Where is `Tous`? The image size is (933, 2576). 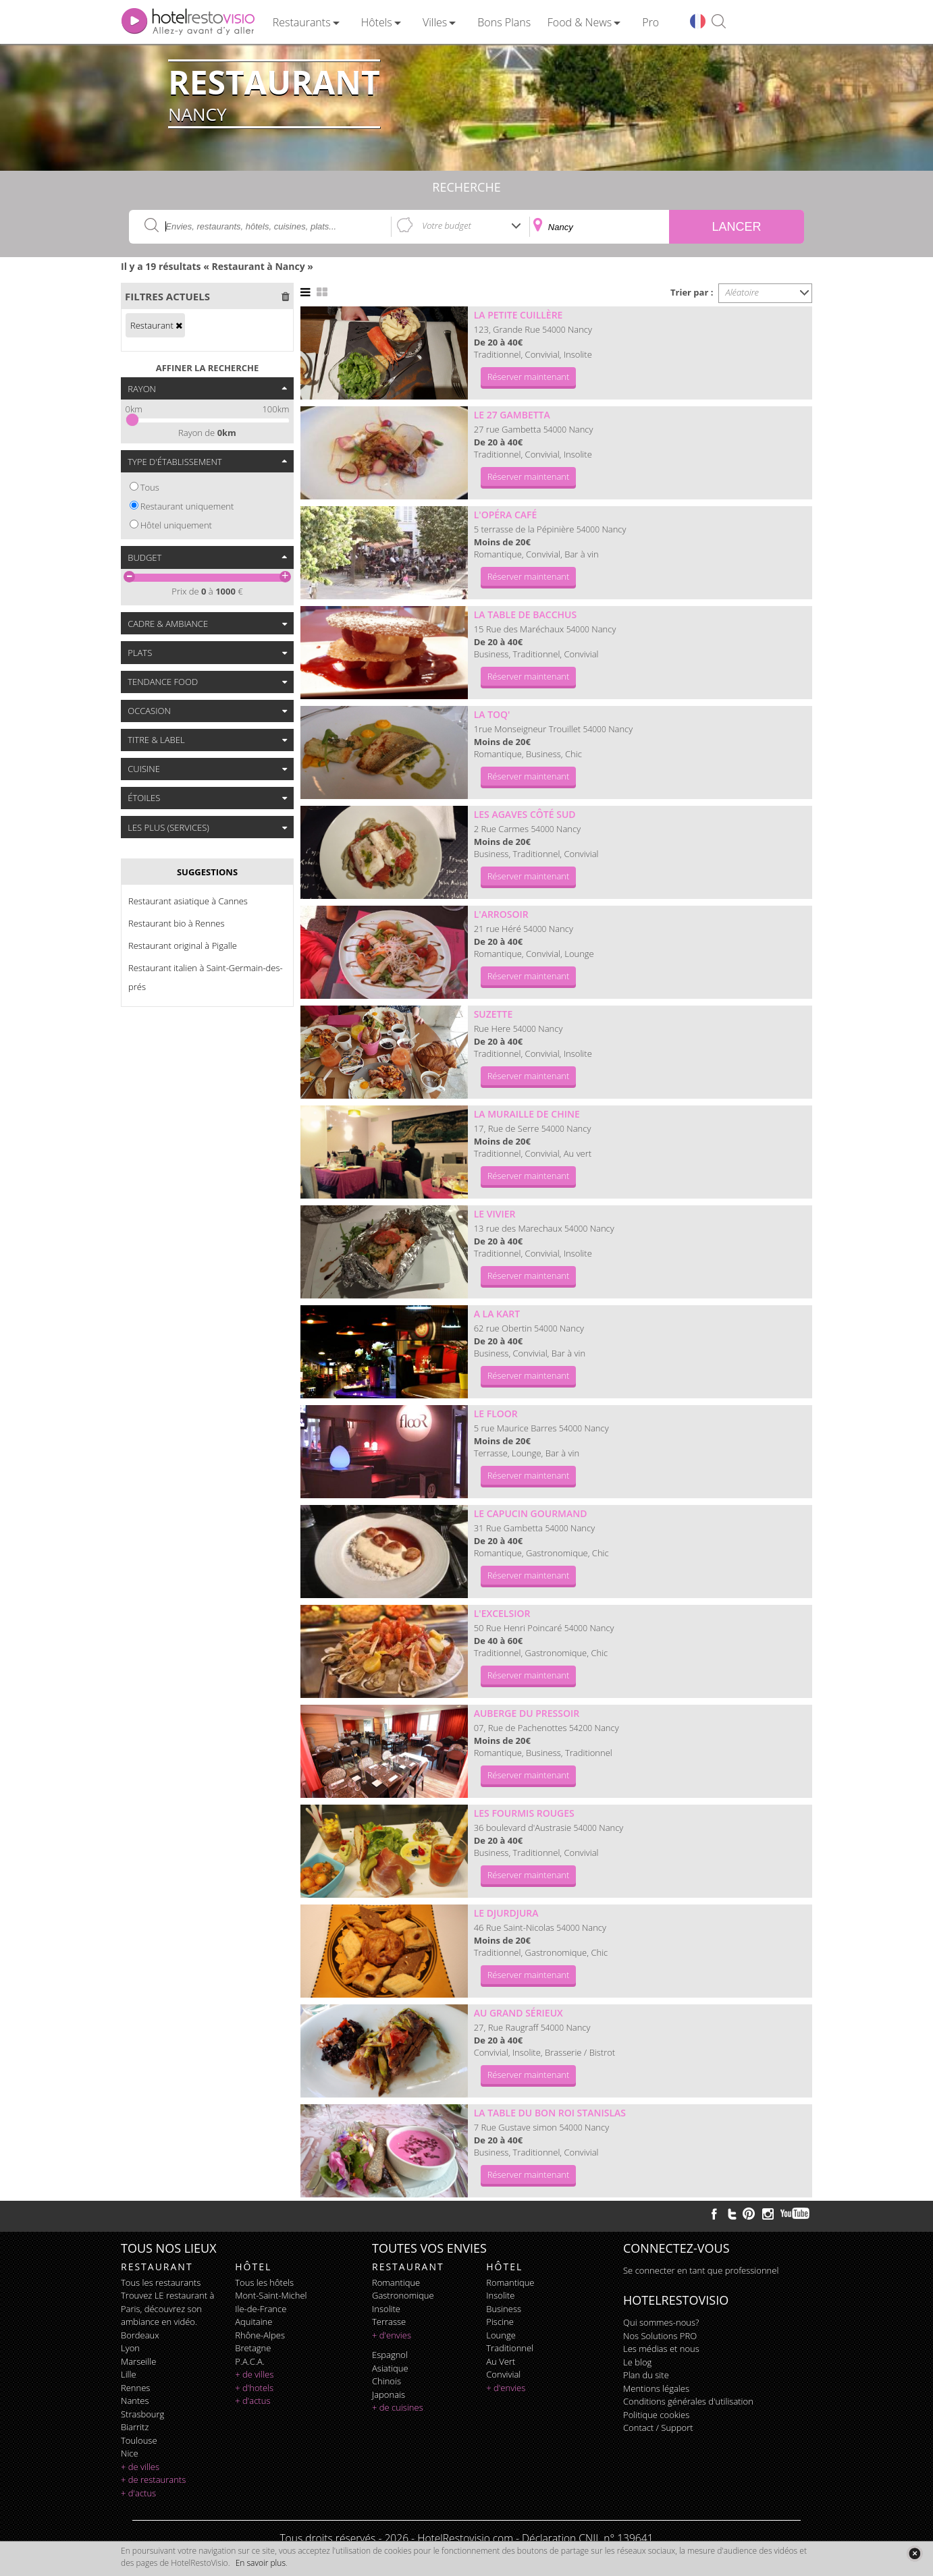
Tous is located at coordinates (149, 487).